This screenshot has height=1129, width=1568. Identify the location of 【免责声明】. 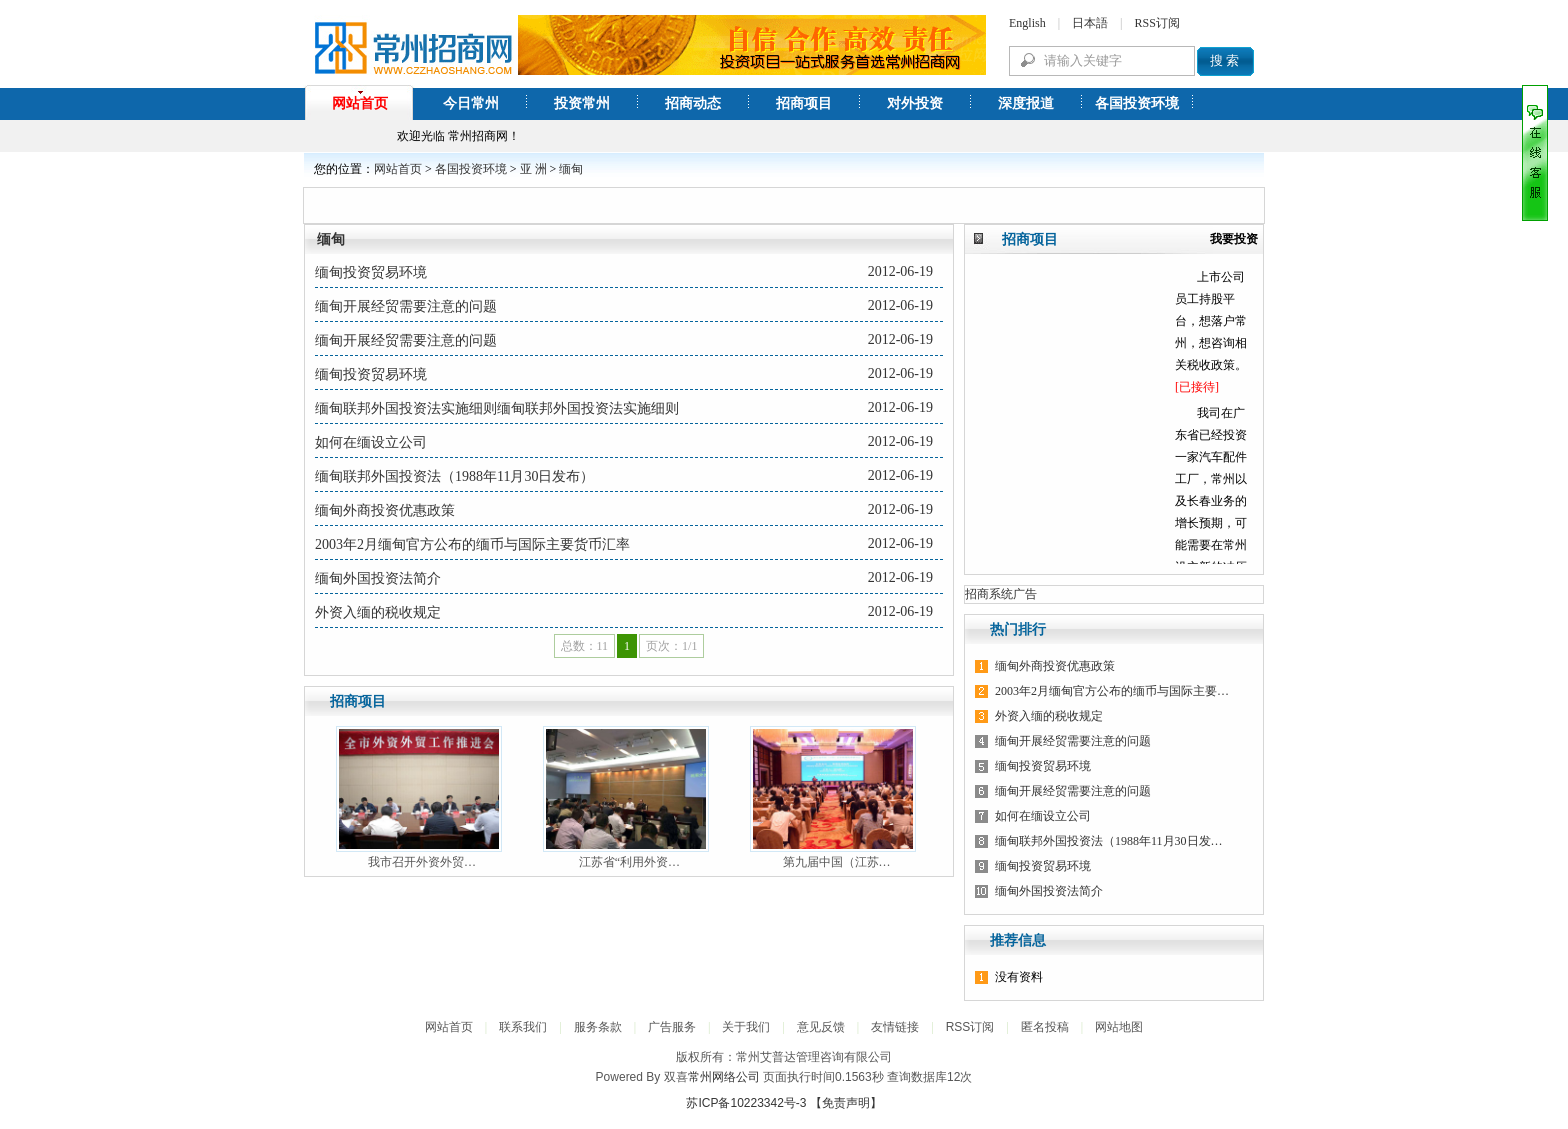
(846, 1103).